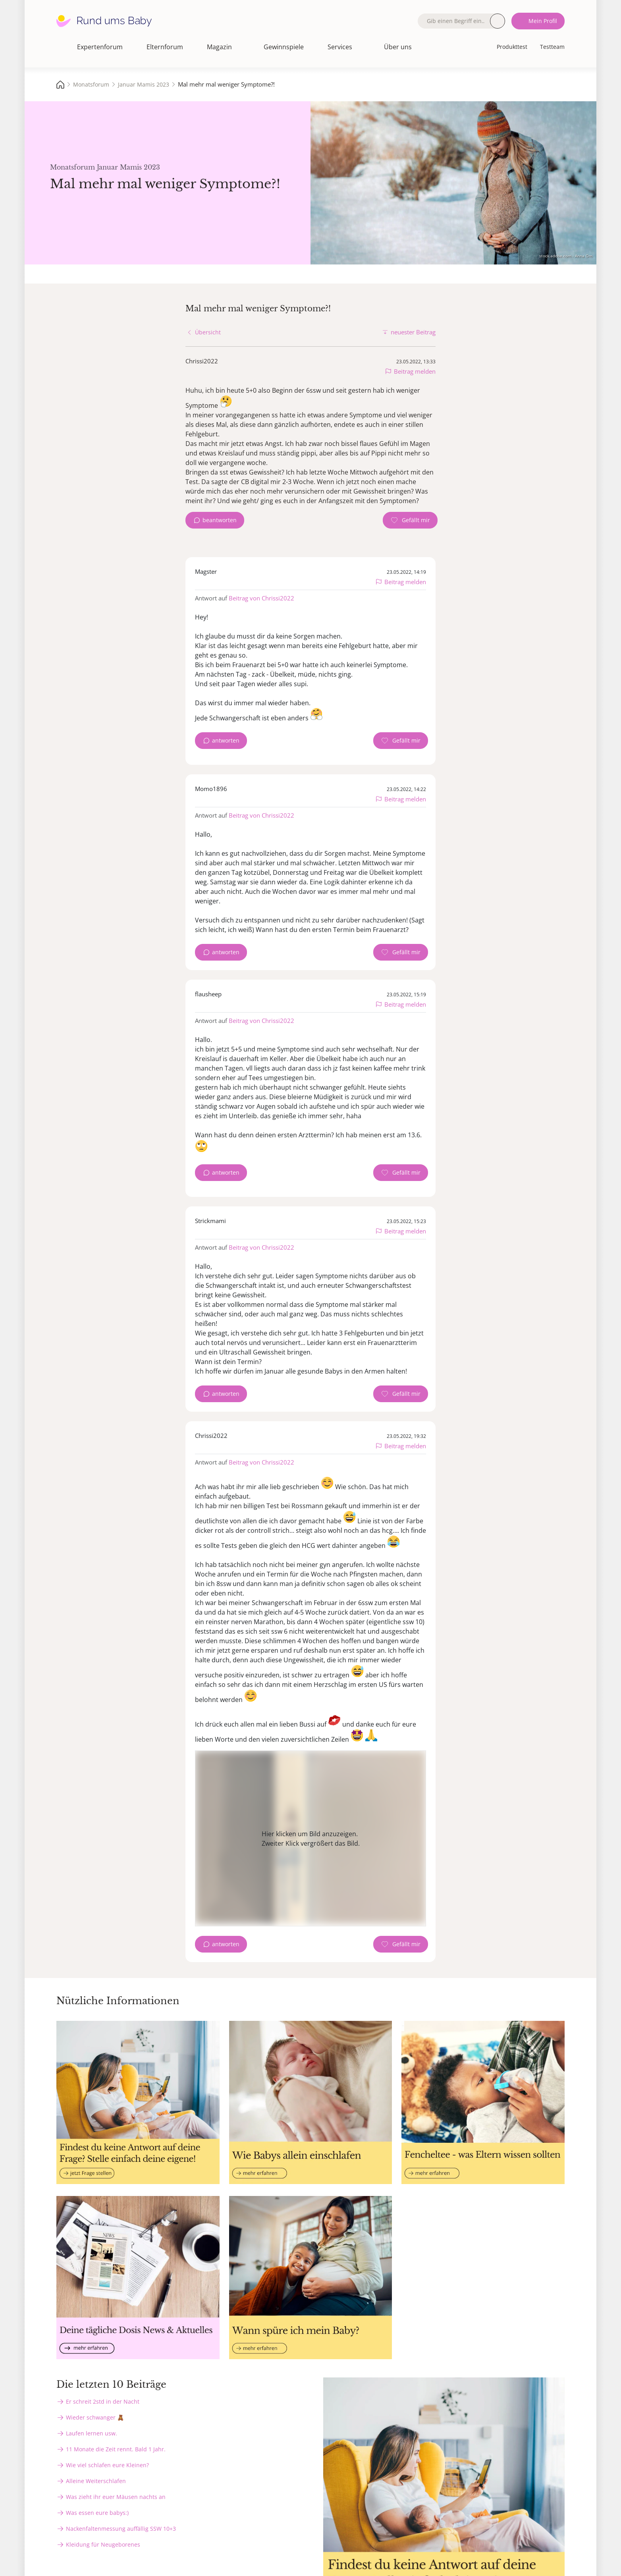 The height and width of the screenshot is (2576, 621). Describe the element at coordinates (261, 598) in the screenshot. I see `Beitrag von Chrissi2022` at that location.